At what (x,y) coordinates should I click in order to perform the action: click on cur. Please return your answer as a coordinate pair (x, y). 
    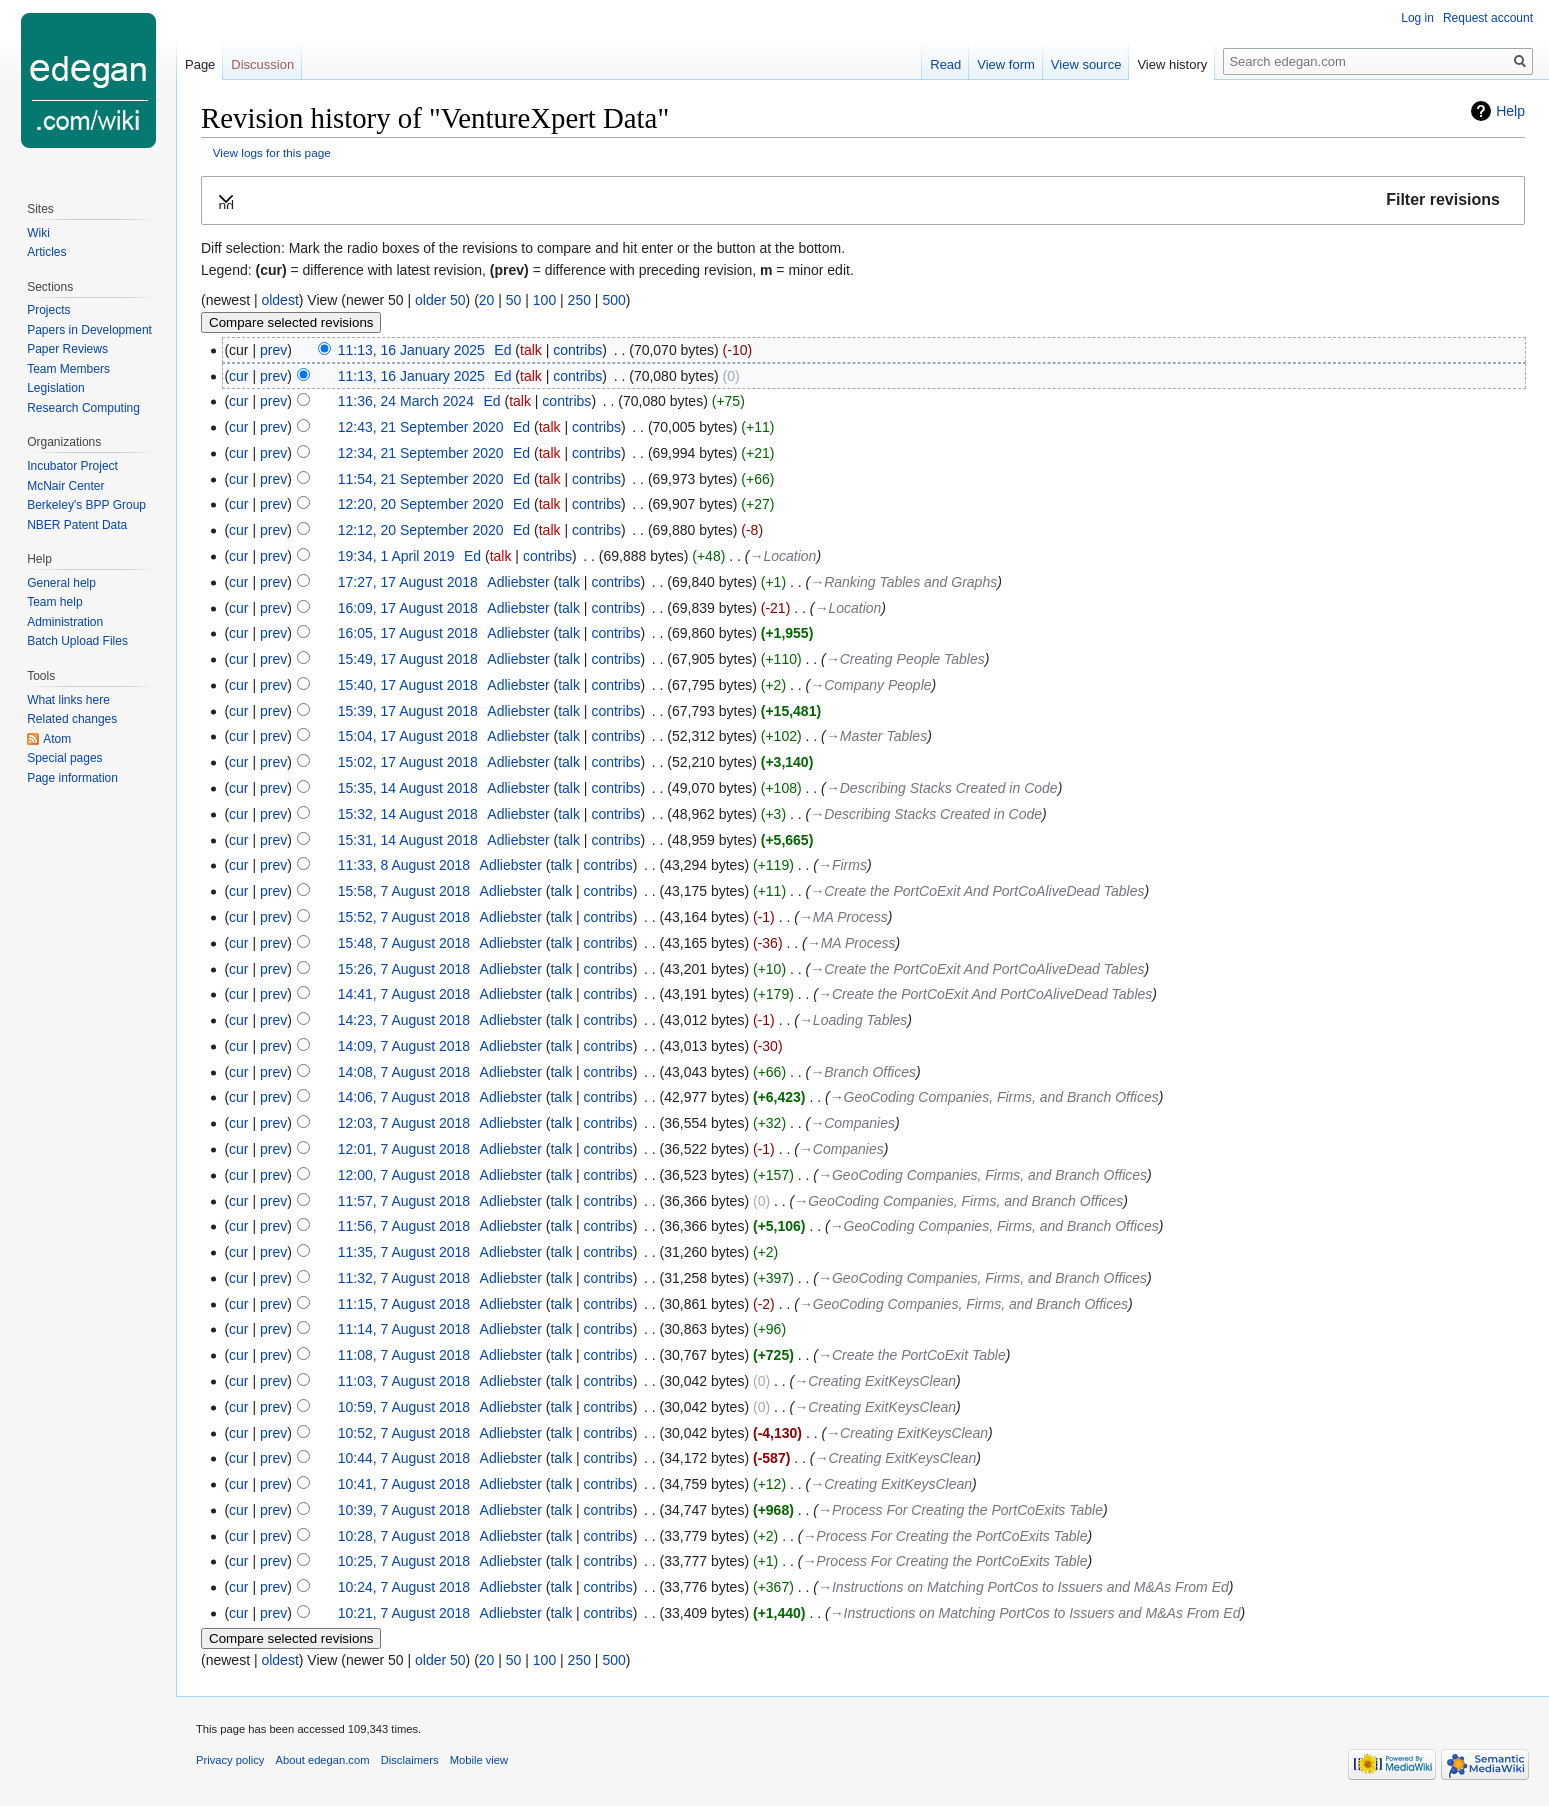
    Looking at the image, I should click on (238, 376).